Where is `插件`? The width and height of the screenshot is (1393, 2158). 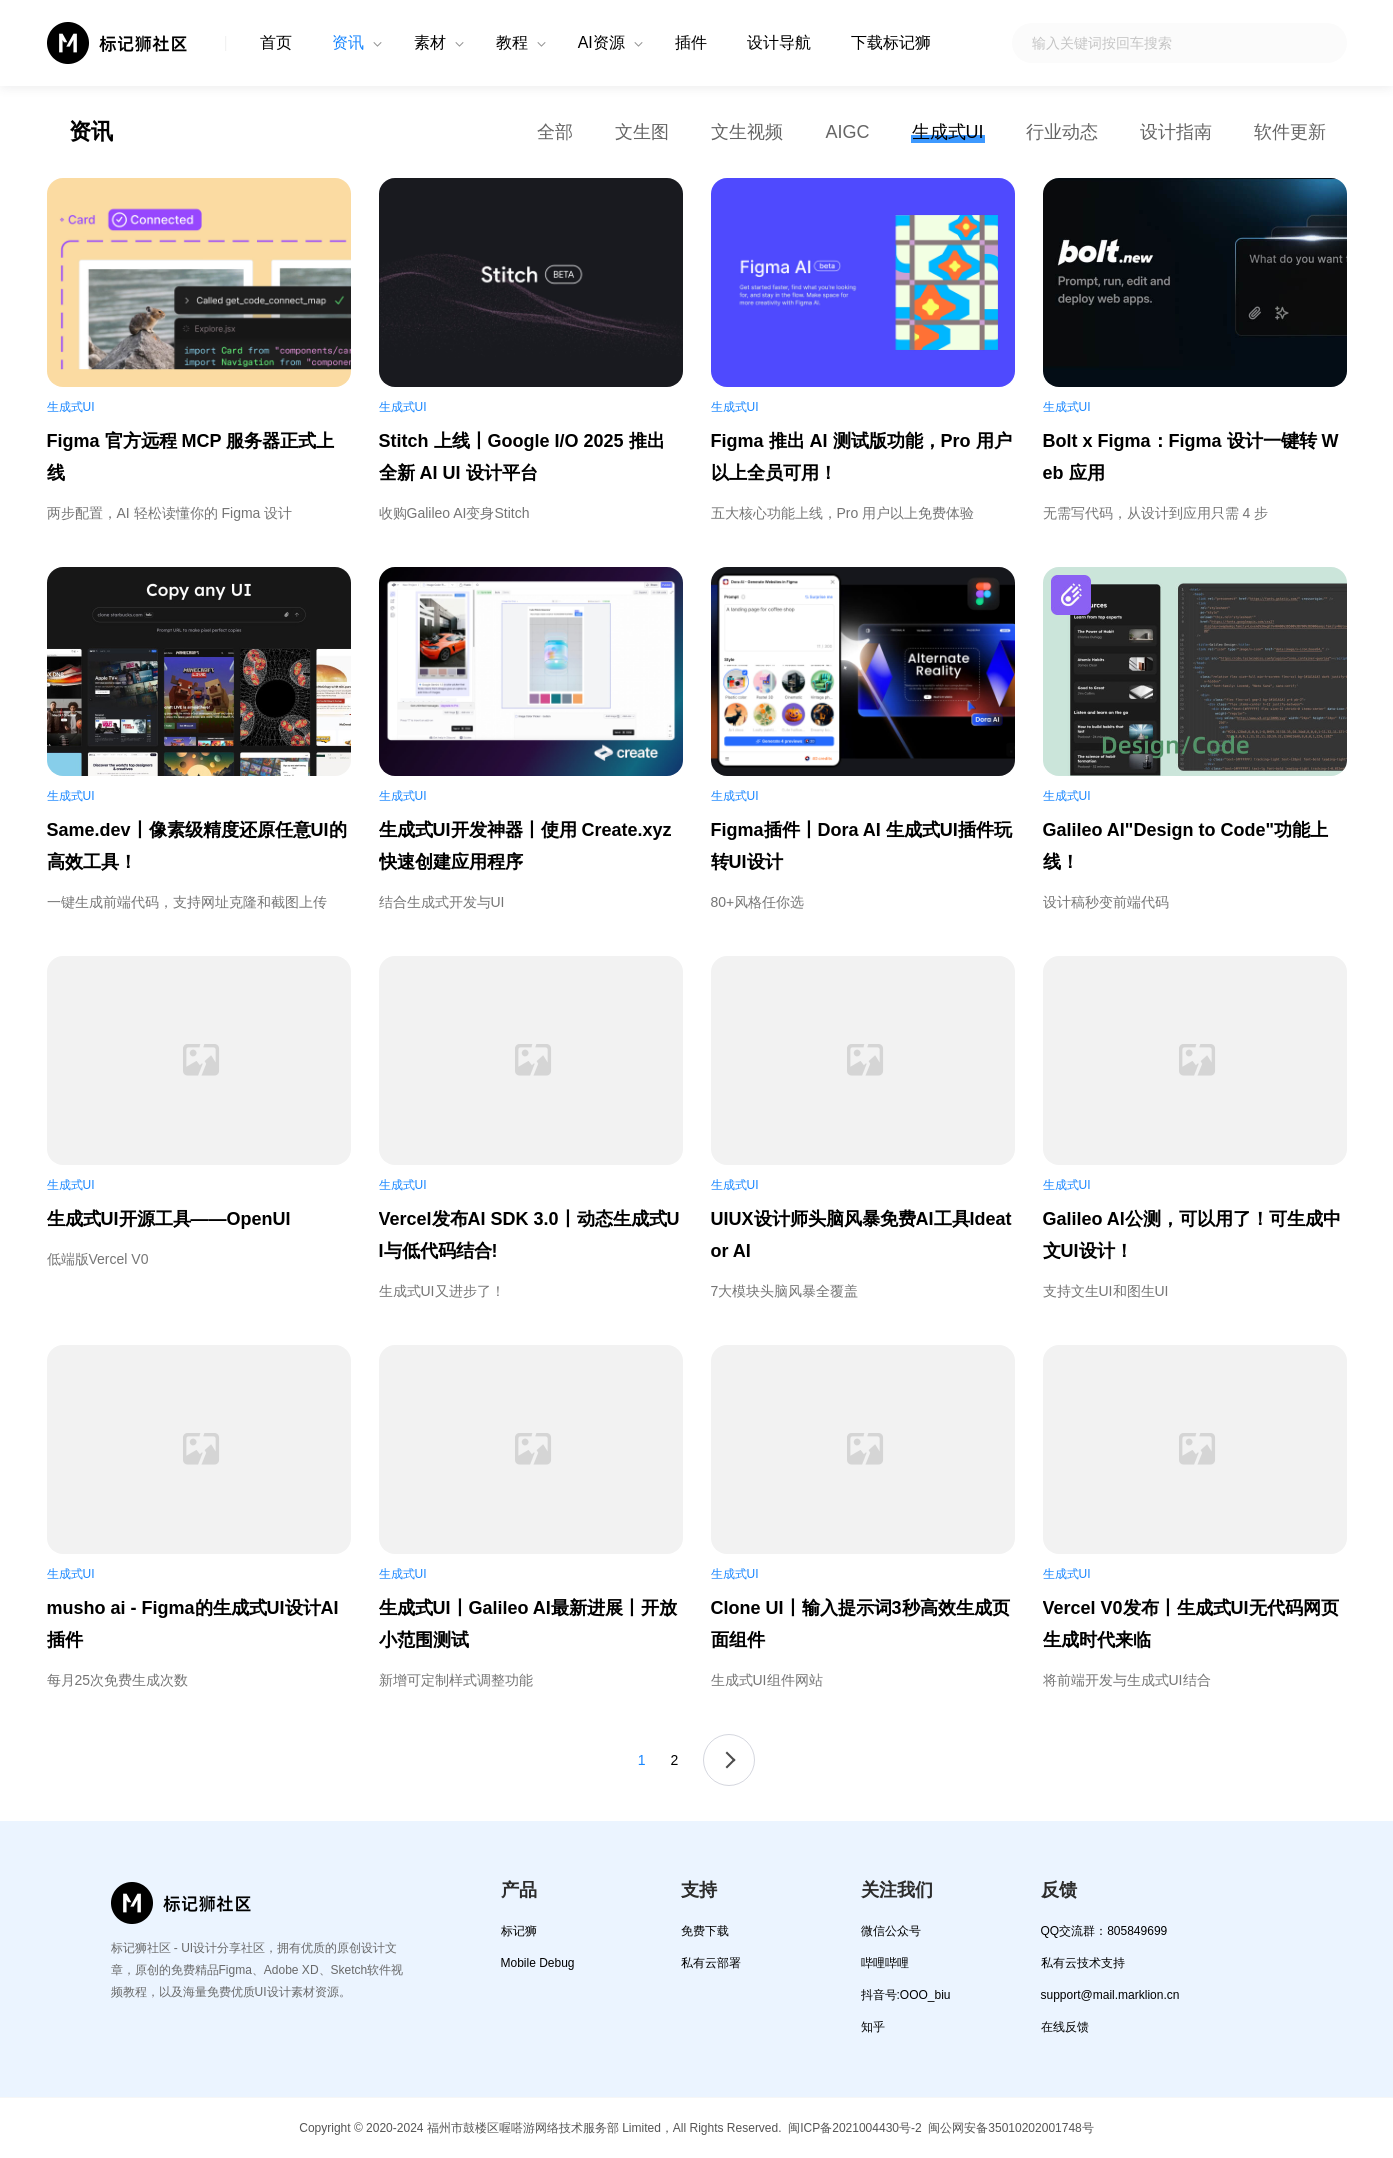 插件 is located at coordinates (691, 42).